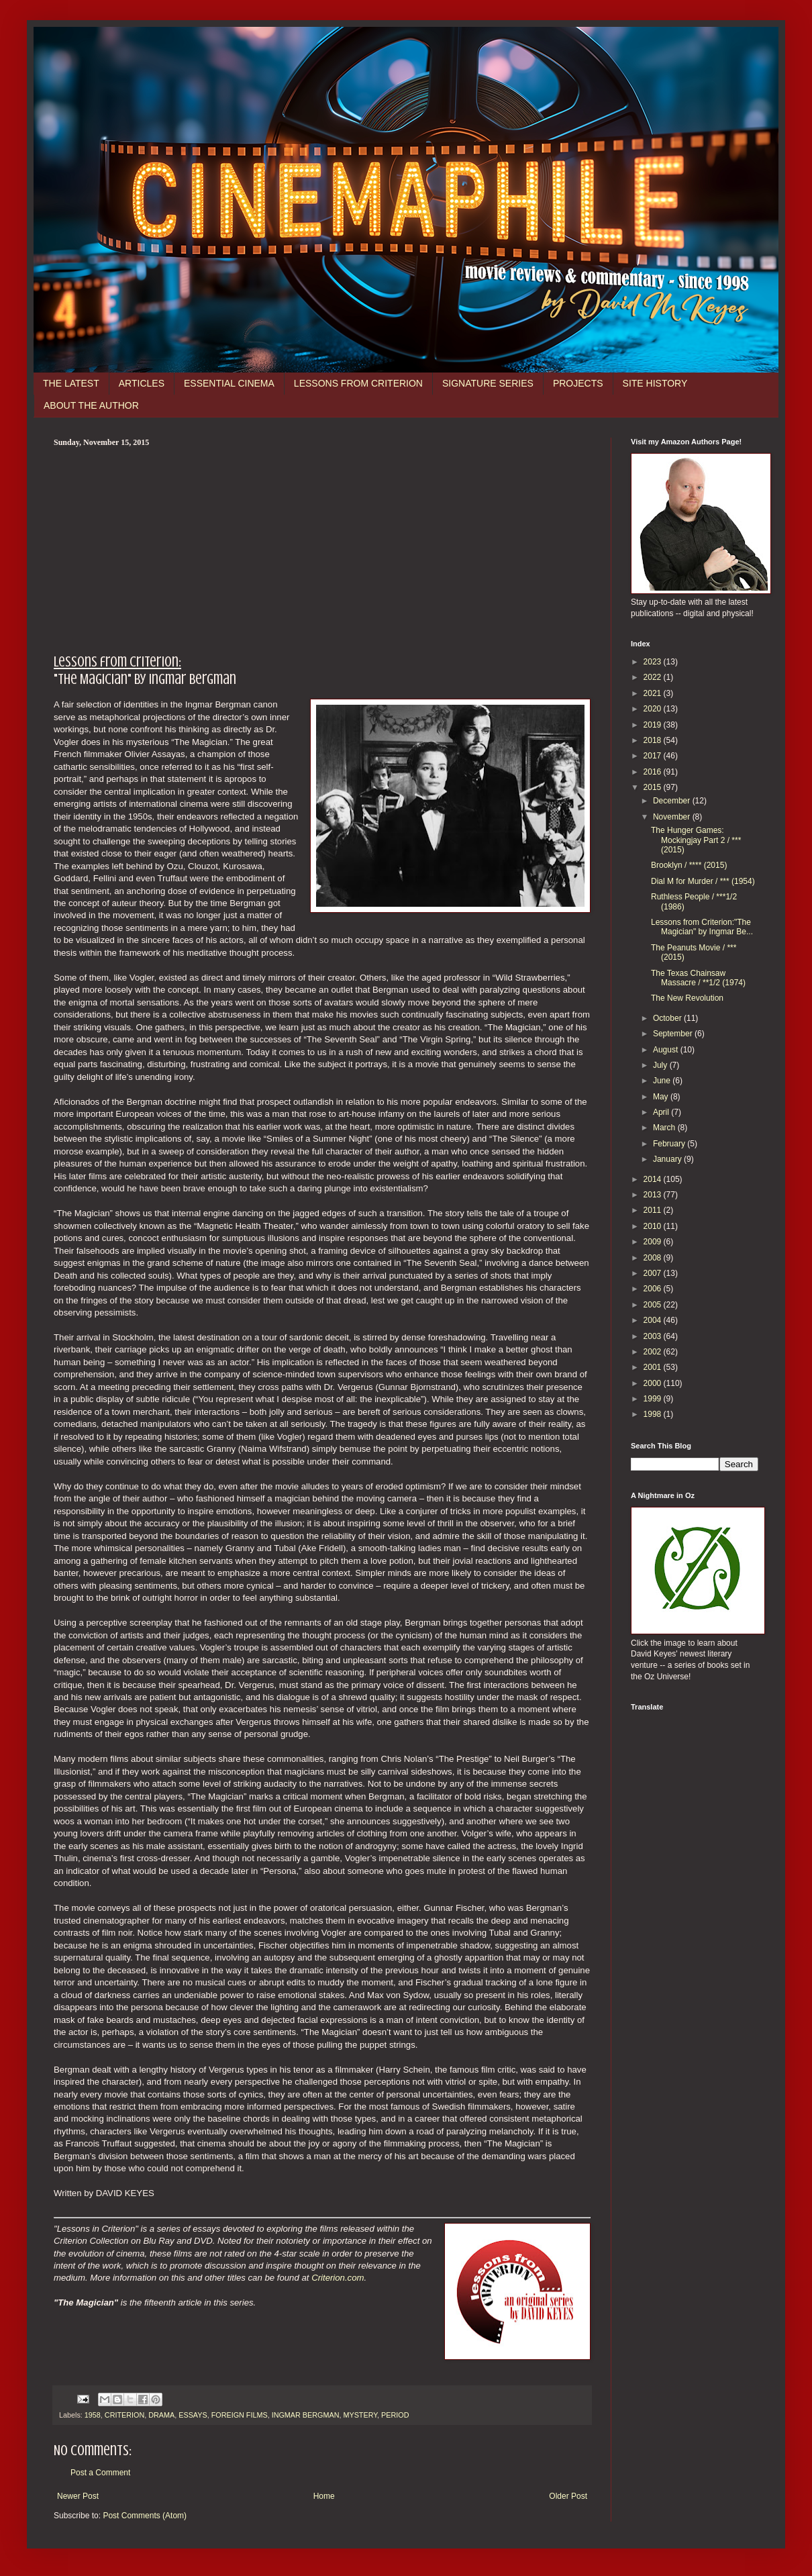  Describe the element at coordinates (654, 1383) in the screenshot. I see `2000` at that location.